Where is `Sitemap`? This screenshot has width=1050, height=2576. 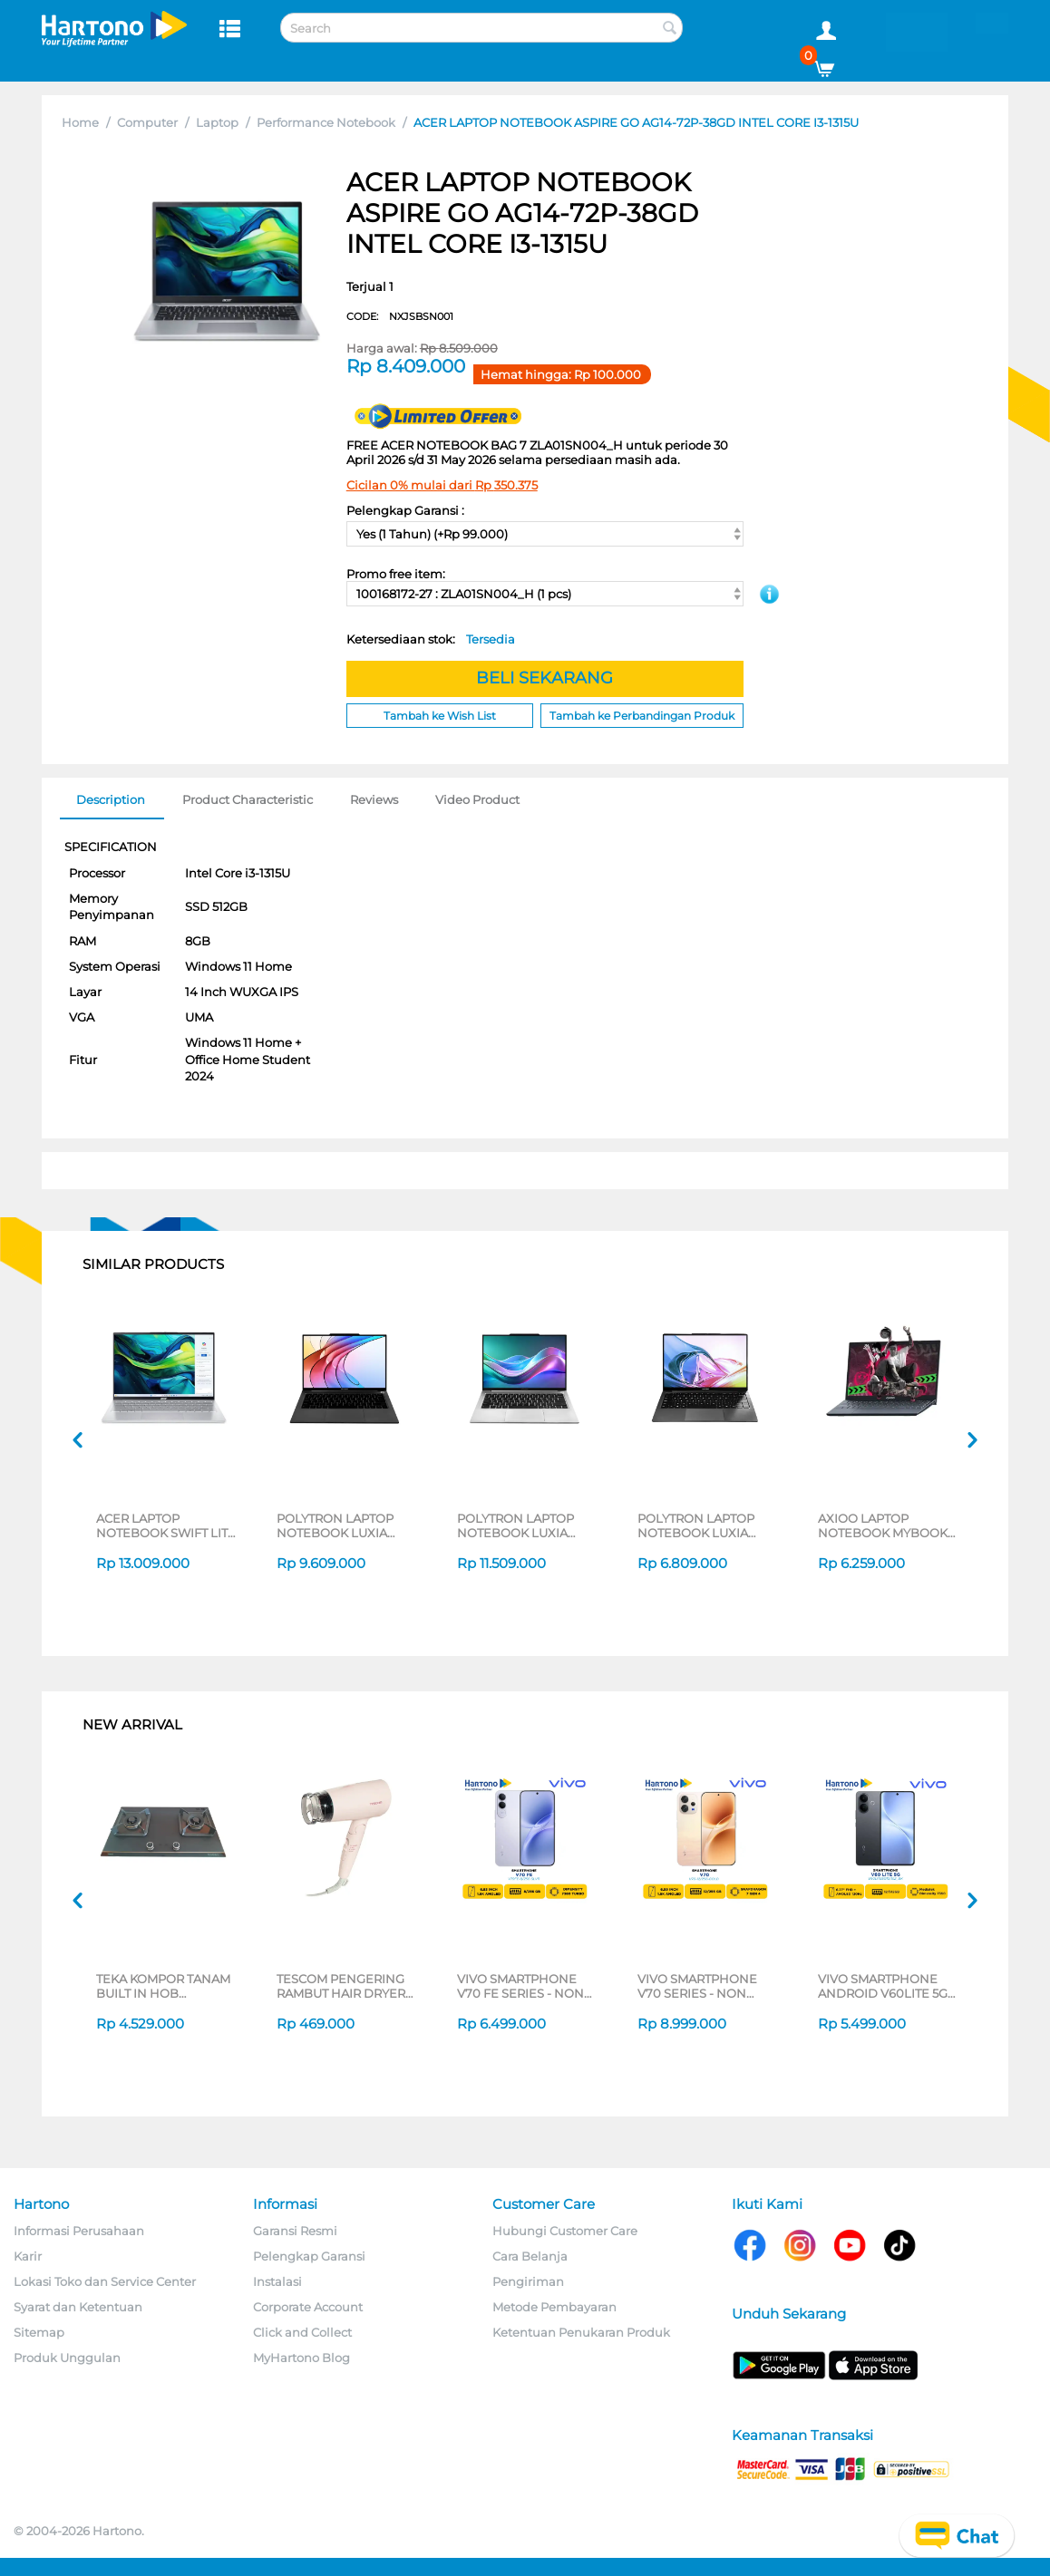
Sitemap is located at coordinates (39, 2332).